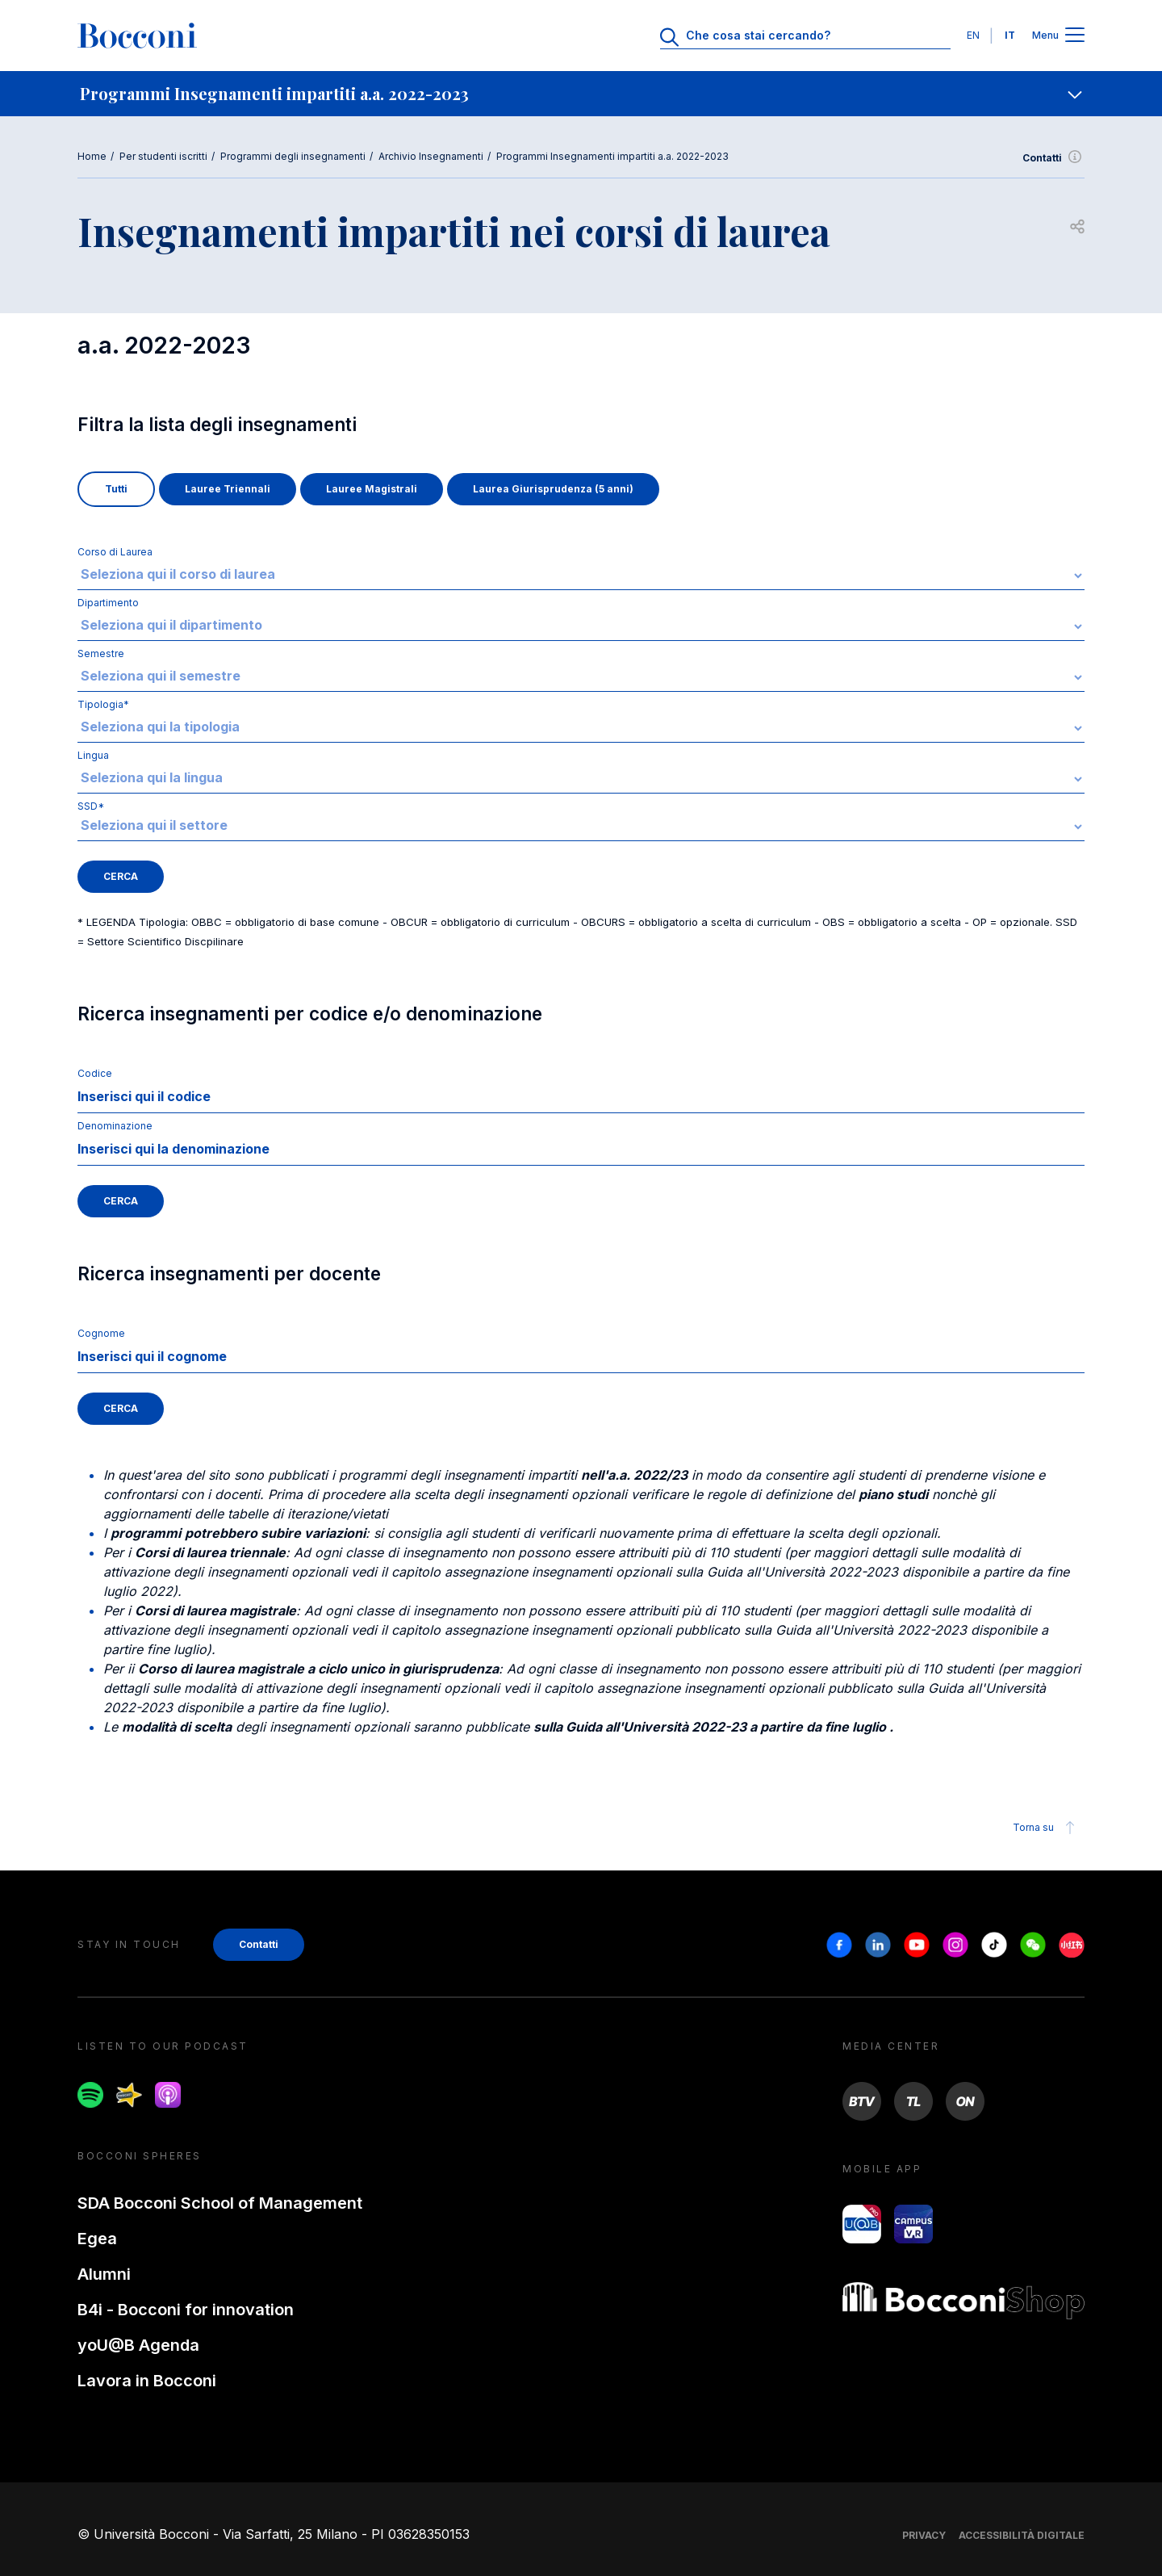 This screenshot has width=1162, height=2576. What do you see at coordinates (108, 603) in the screenshot?
I see `Dipartimento` at bounding box center [108, 603].